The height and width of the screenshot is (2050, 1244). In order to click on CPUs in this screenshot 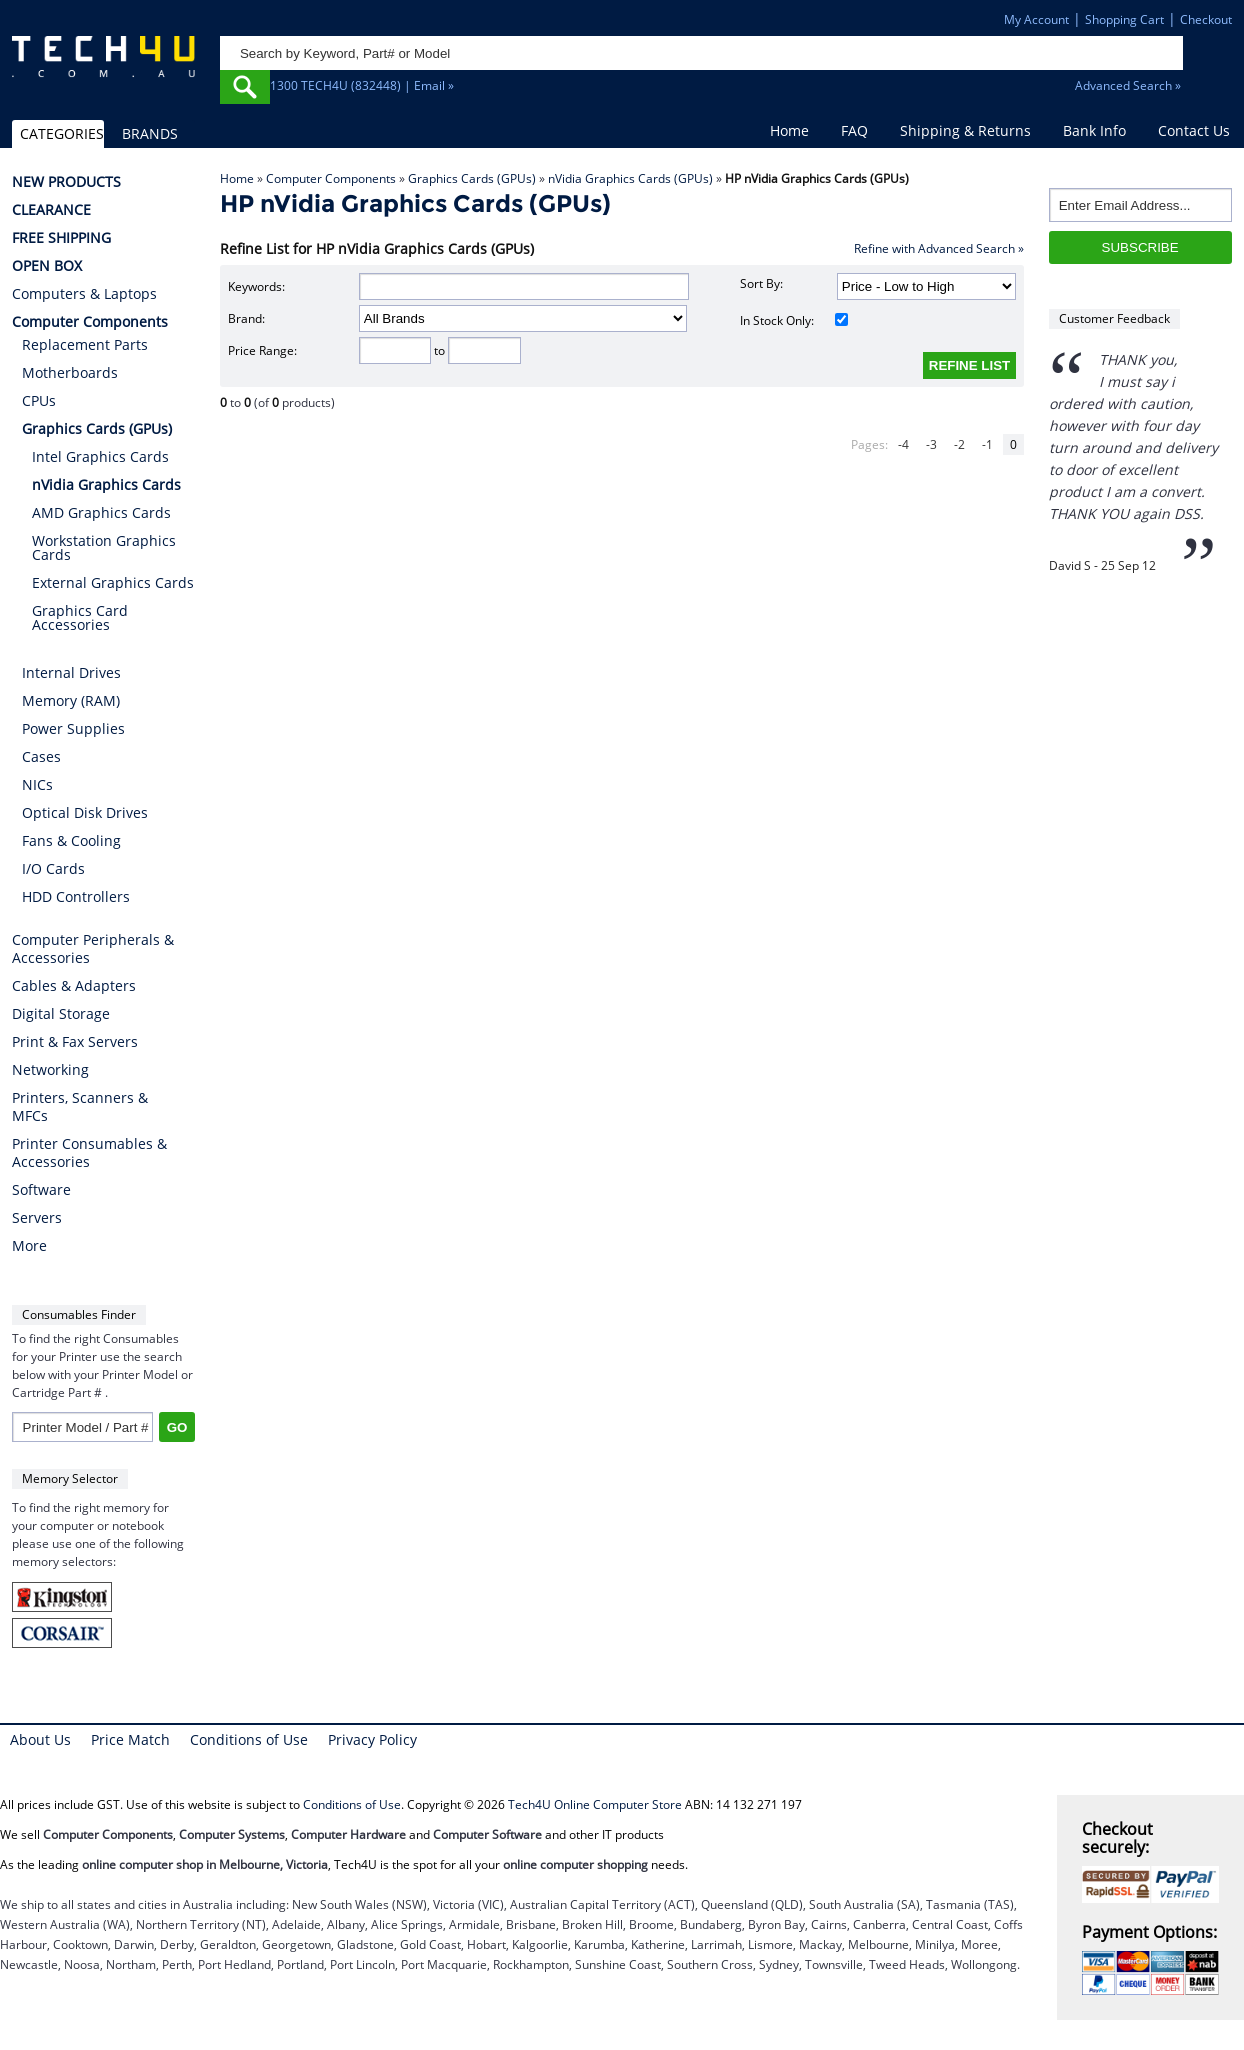, I will do `click(39, 400)`.